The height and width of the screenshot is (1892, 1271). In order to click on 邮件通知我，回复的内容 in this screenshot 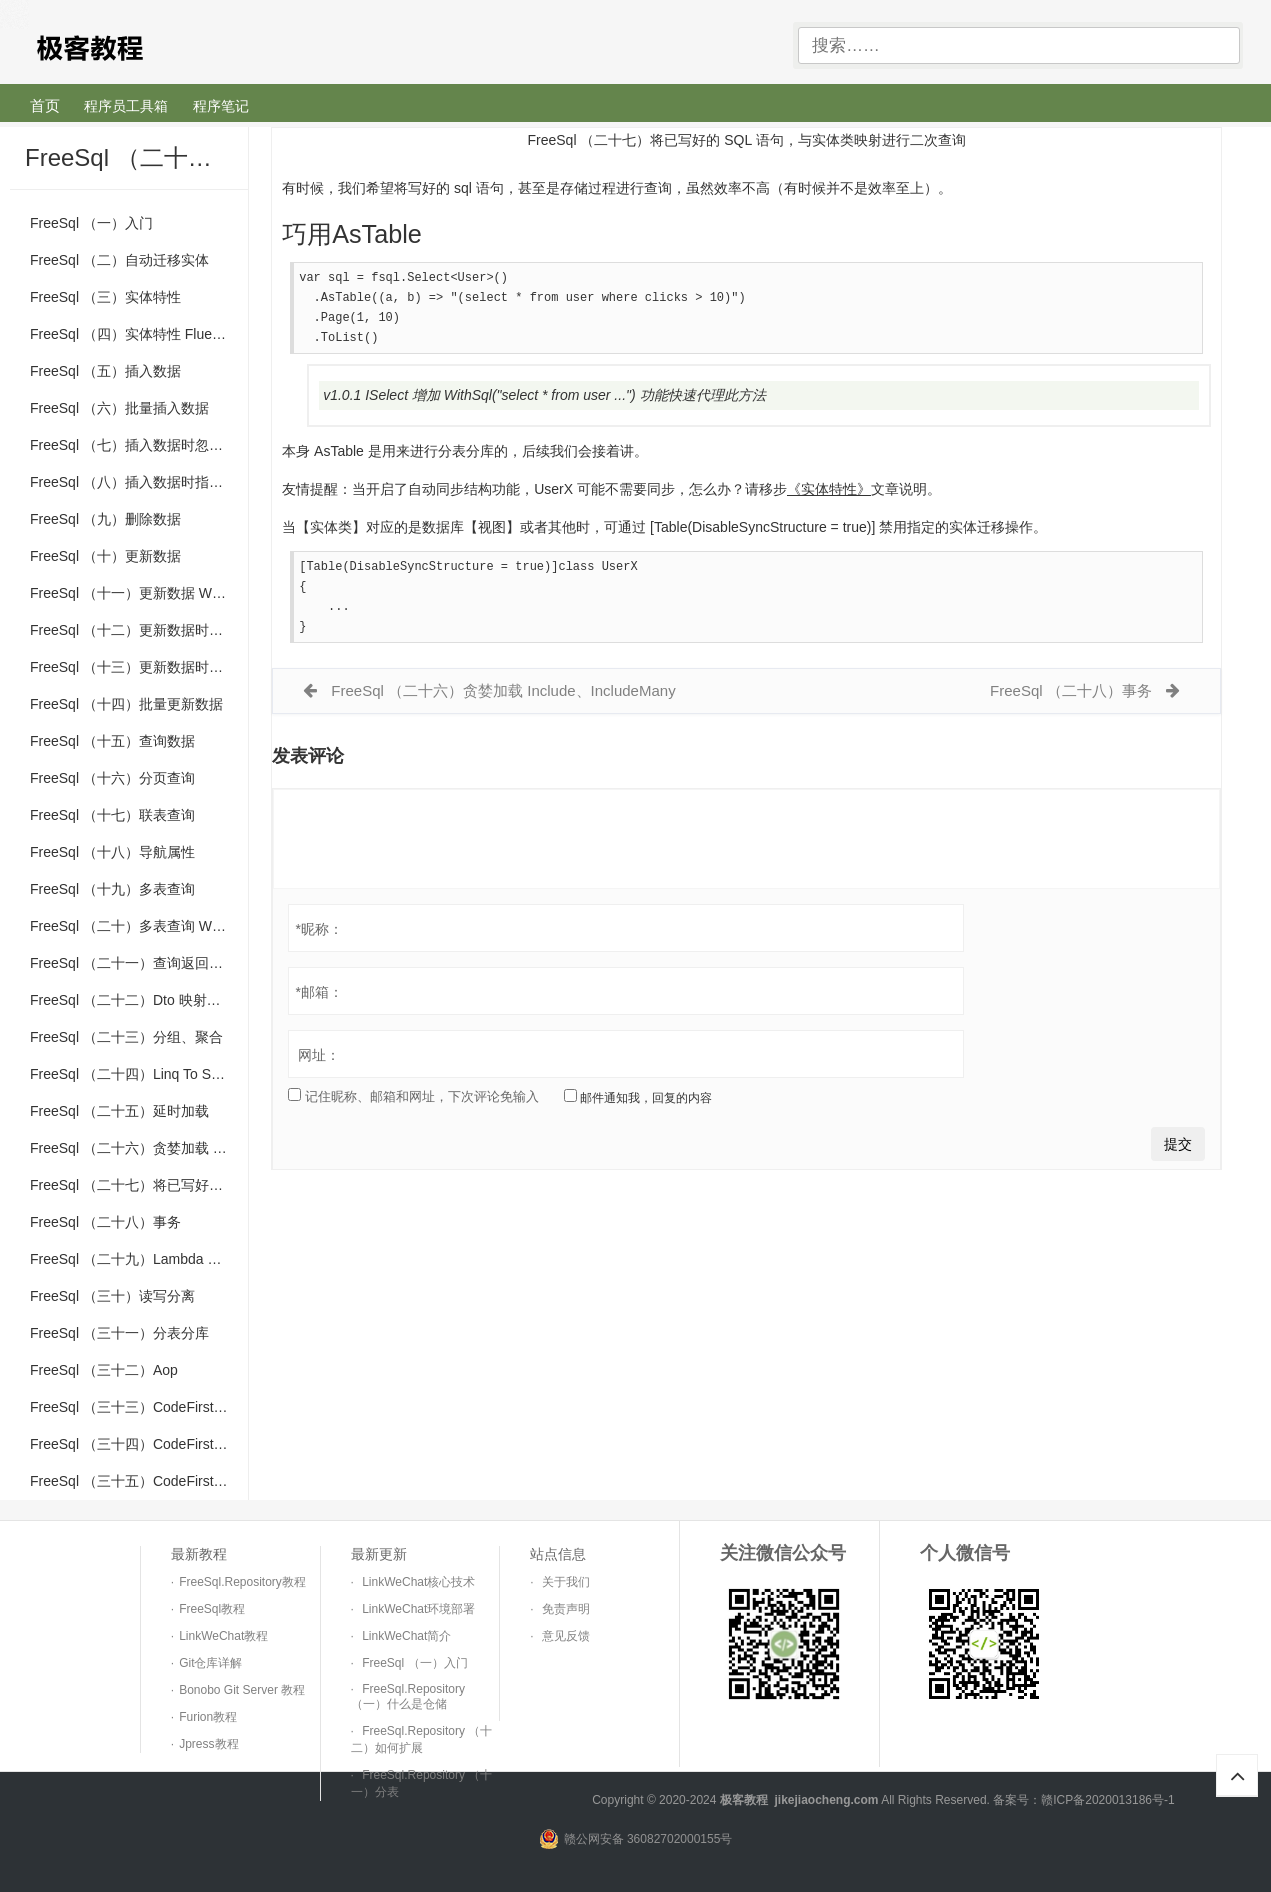, I will do `click(638, 1105)`.